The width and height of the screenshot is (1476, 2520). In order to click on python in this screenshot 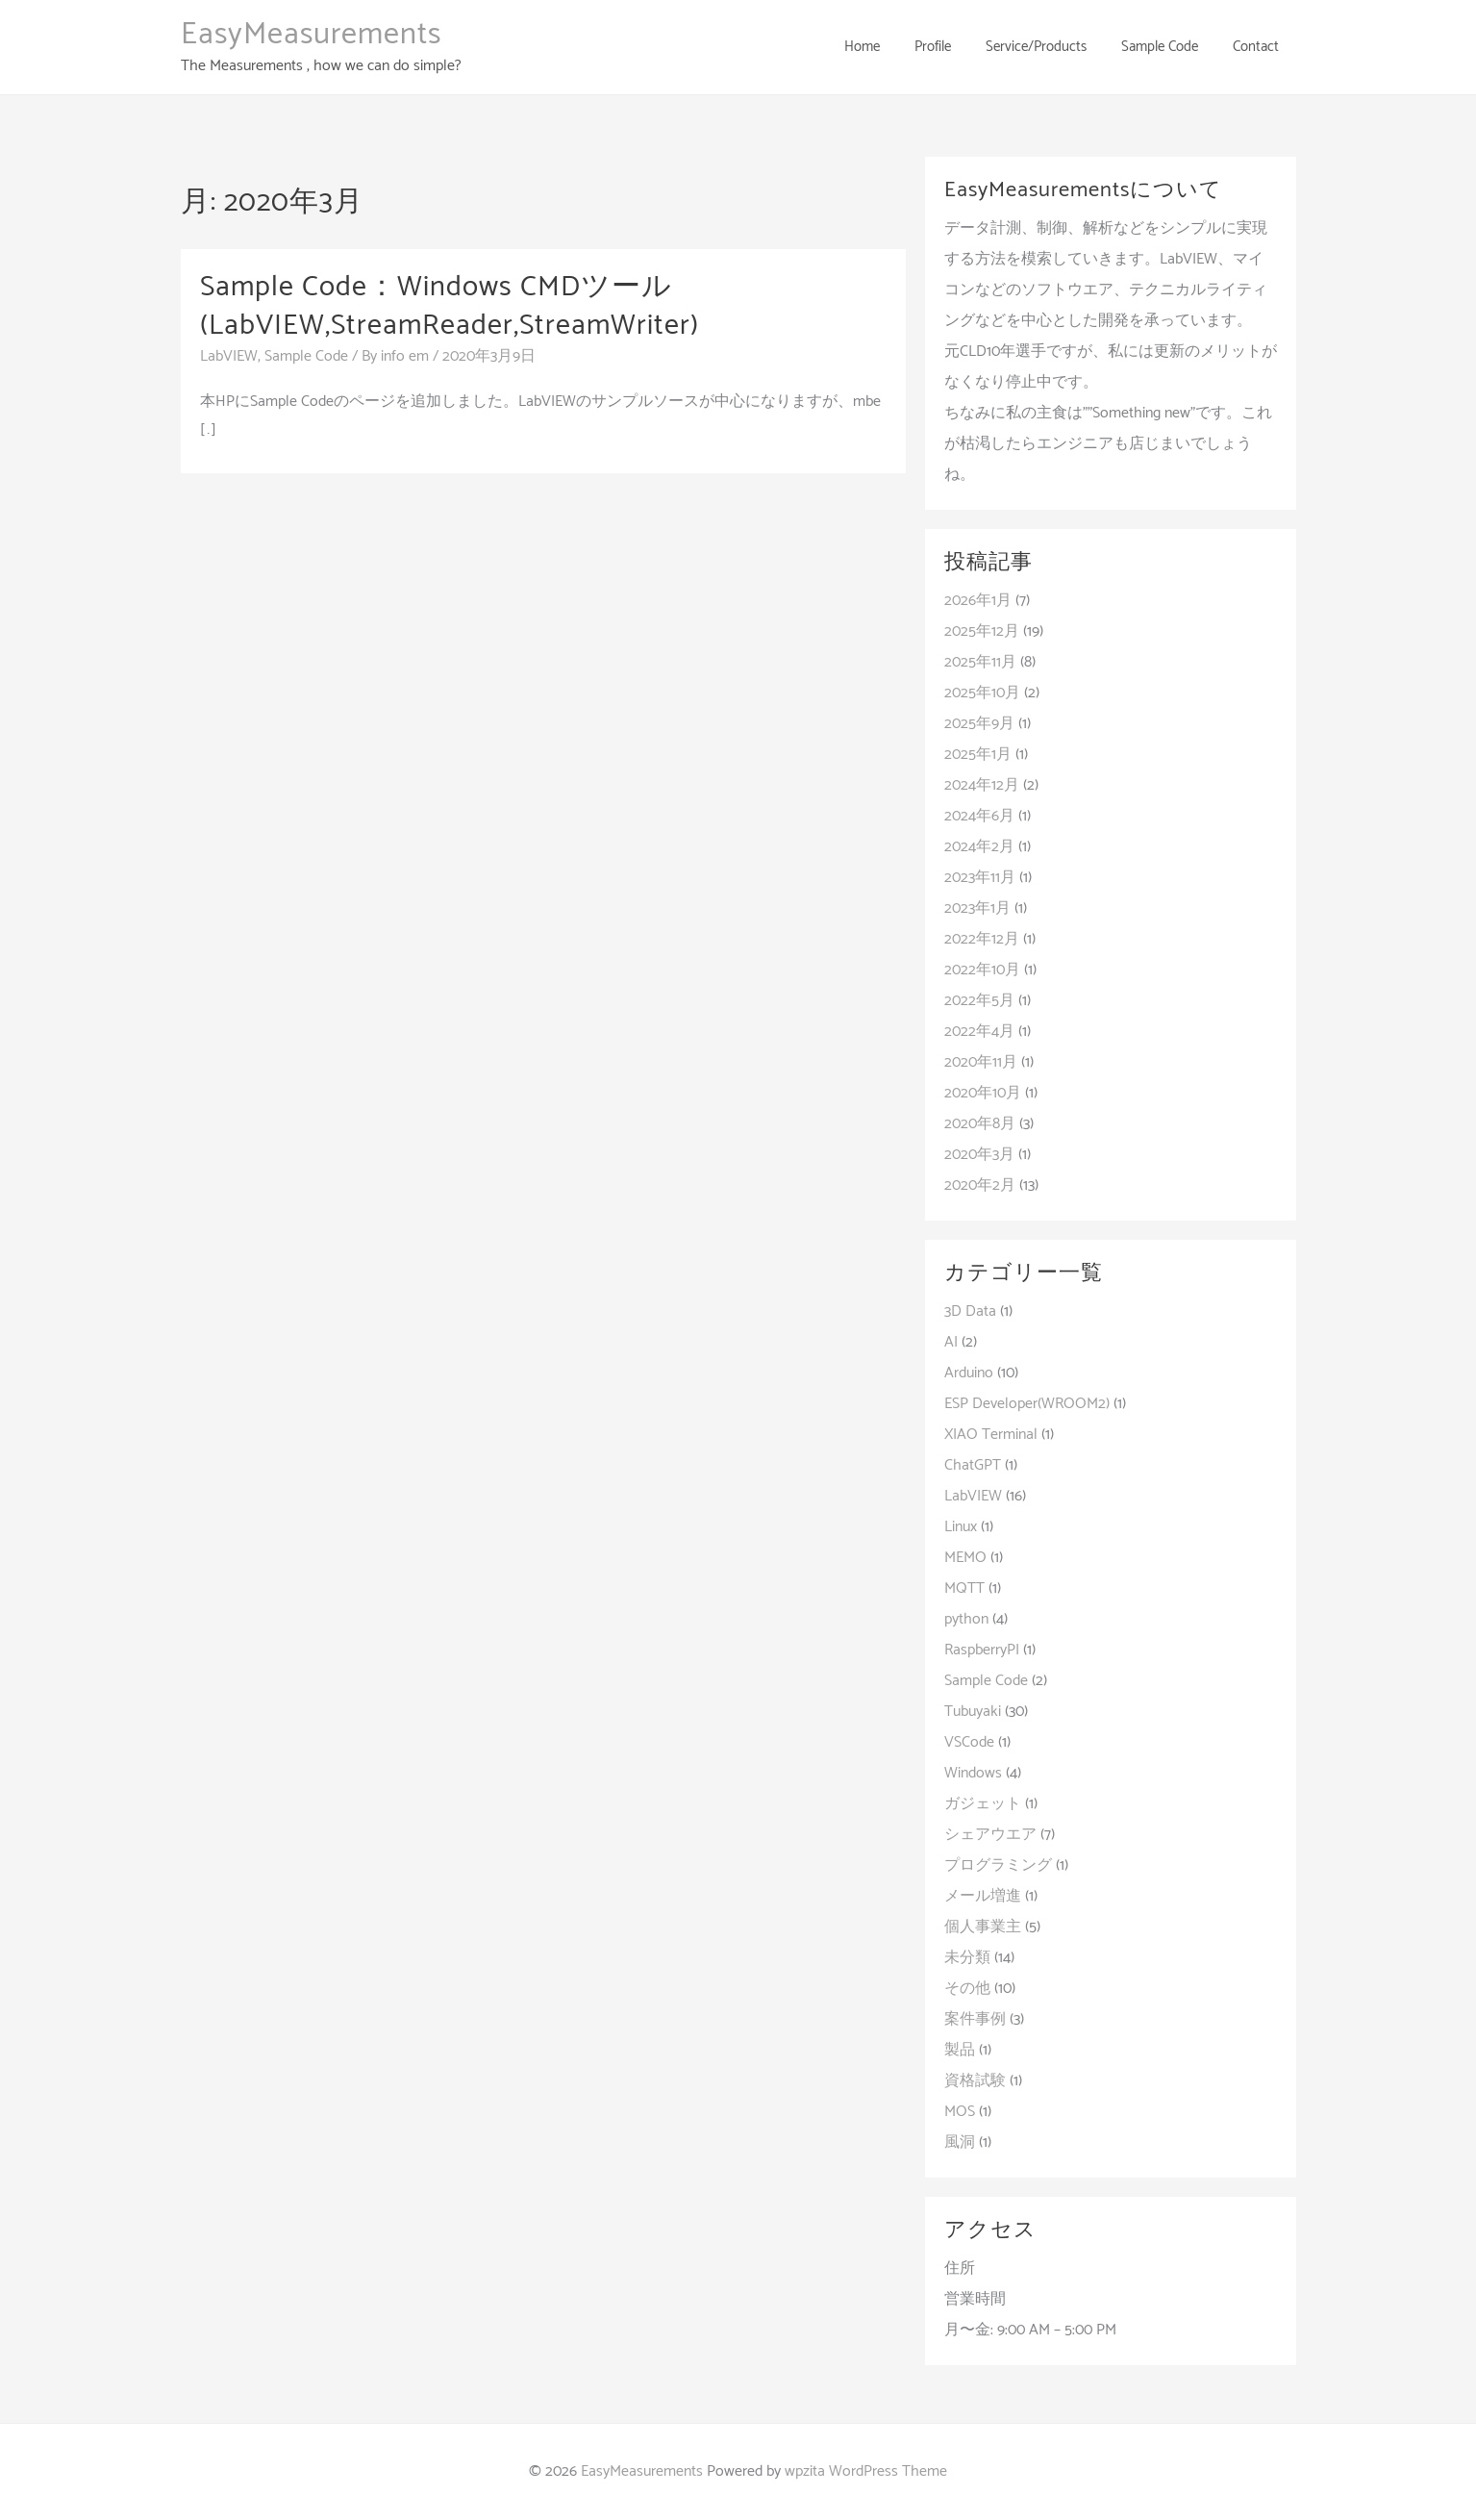, I will do `click(966, 1619)`.